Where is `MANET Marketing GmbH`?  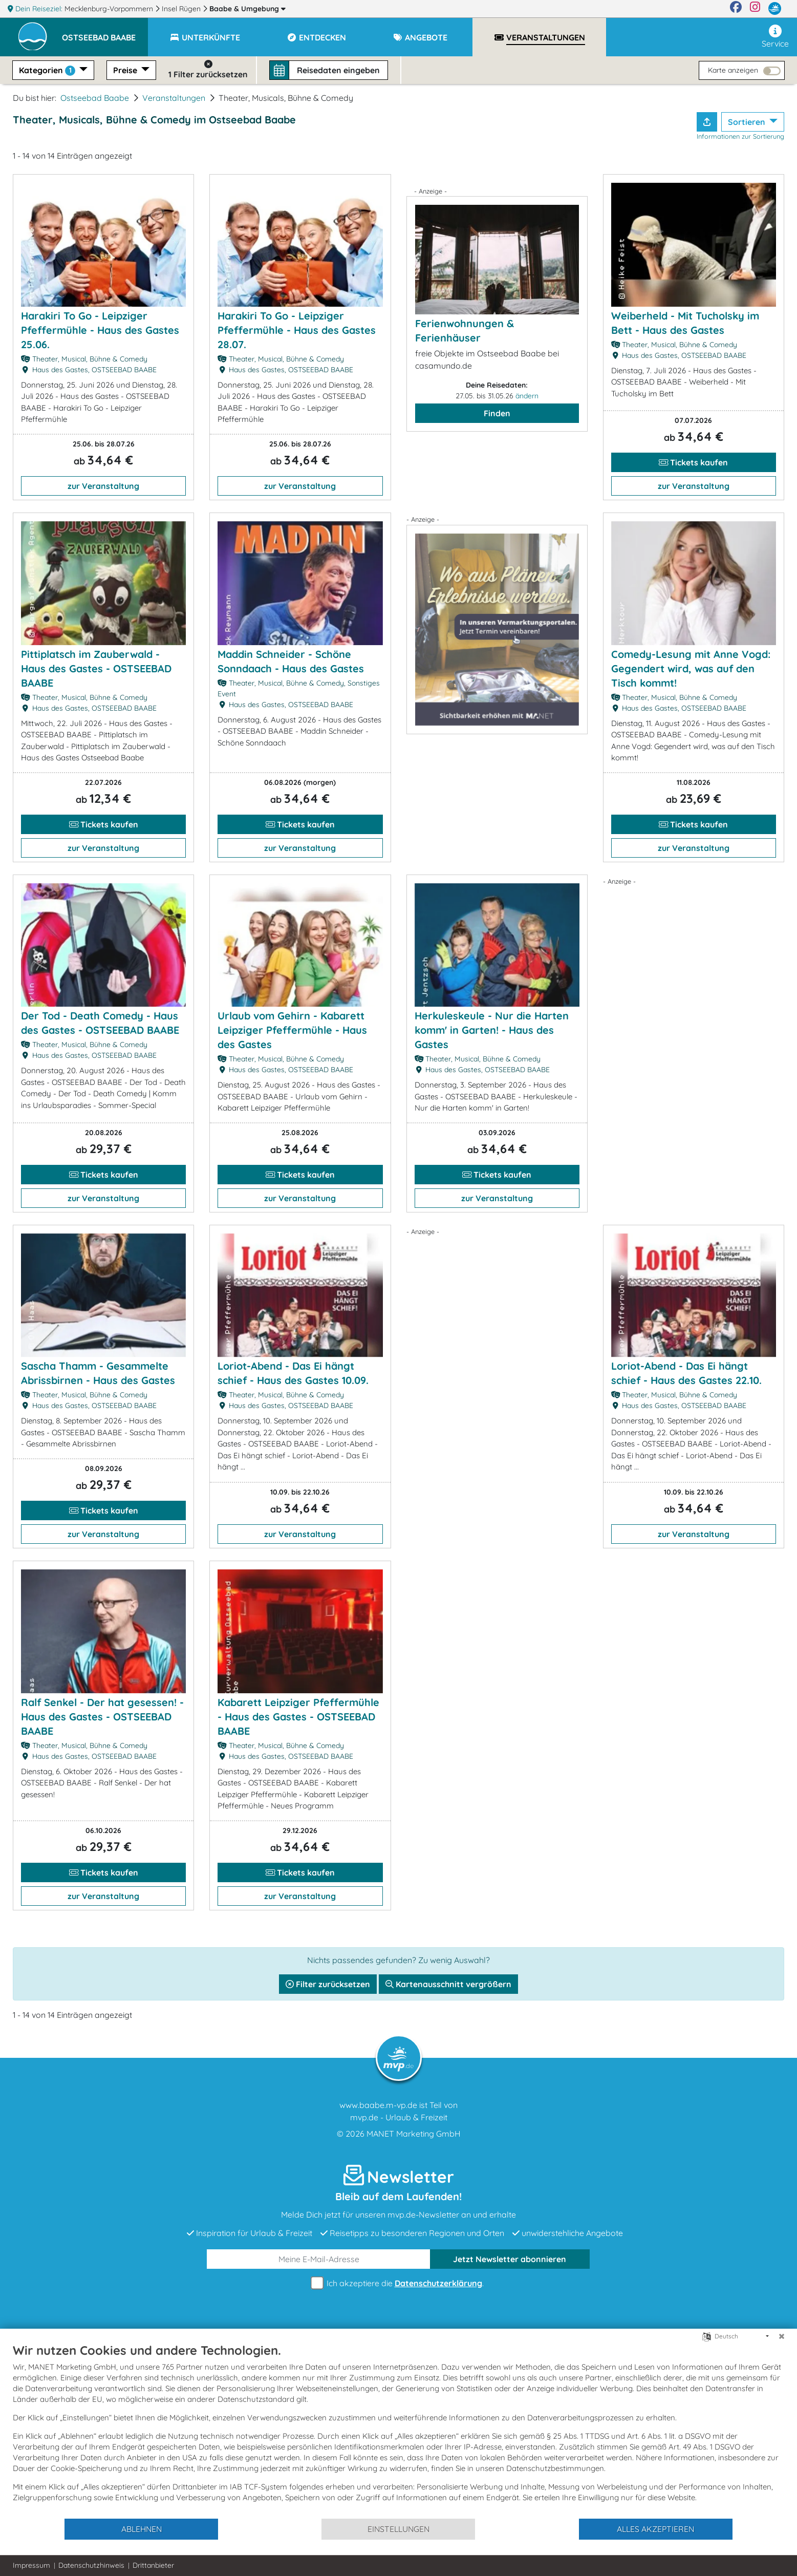
MANET Marketing GmbH is located at coordinates (414, 2133).